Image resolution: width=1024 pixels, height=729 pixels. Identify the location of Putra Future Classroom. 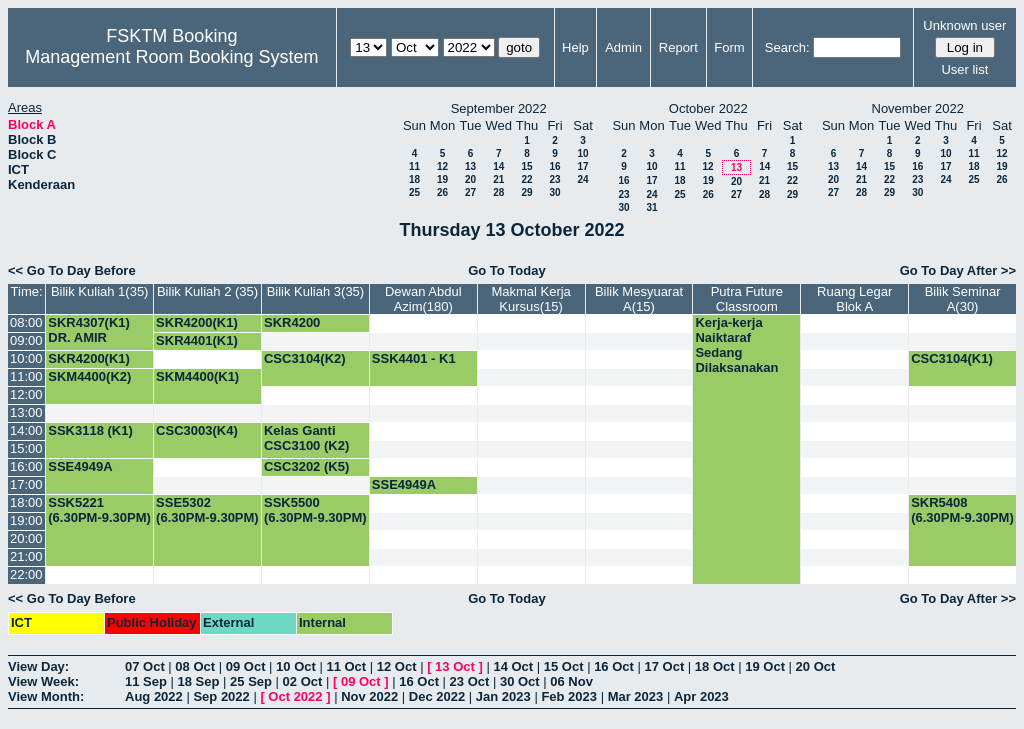
(747, 299).